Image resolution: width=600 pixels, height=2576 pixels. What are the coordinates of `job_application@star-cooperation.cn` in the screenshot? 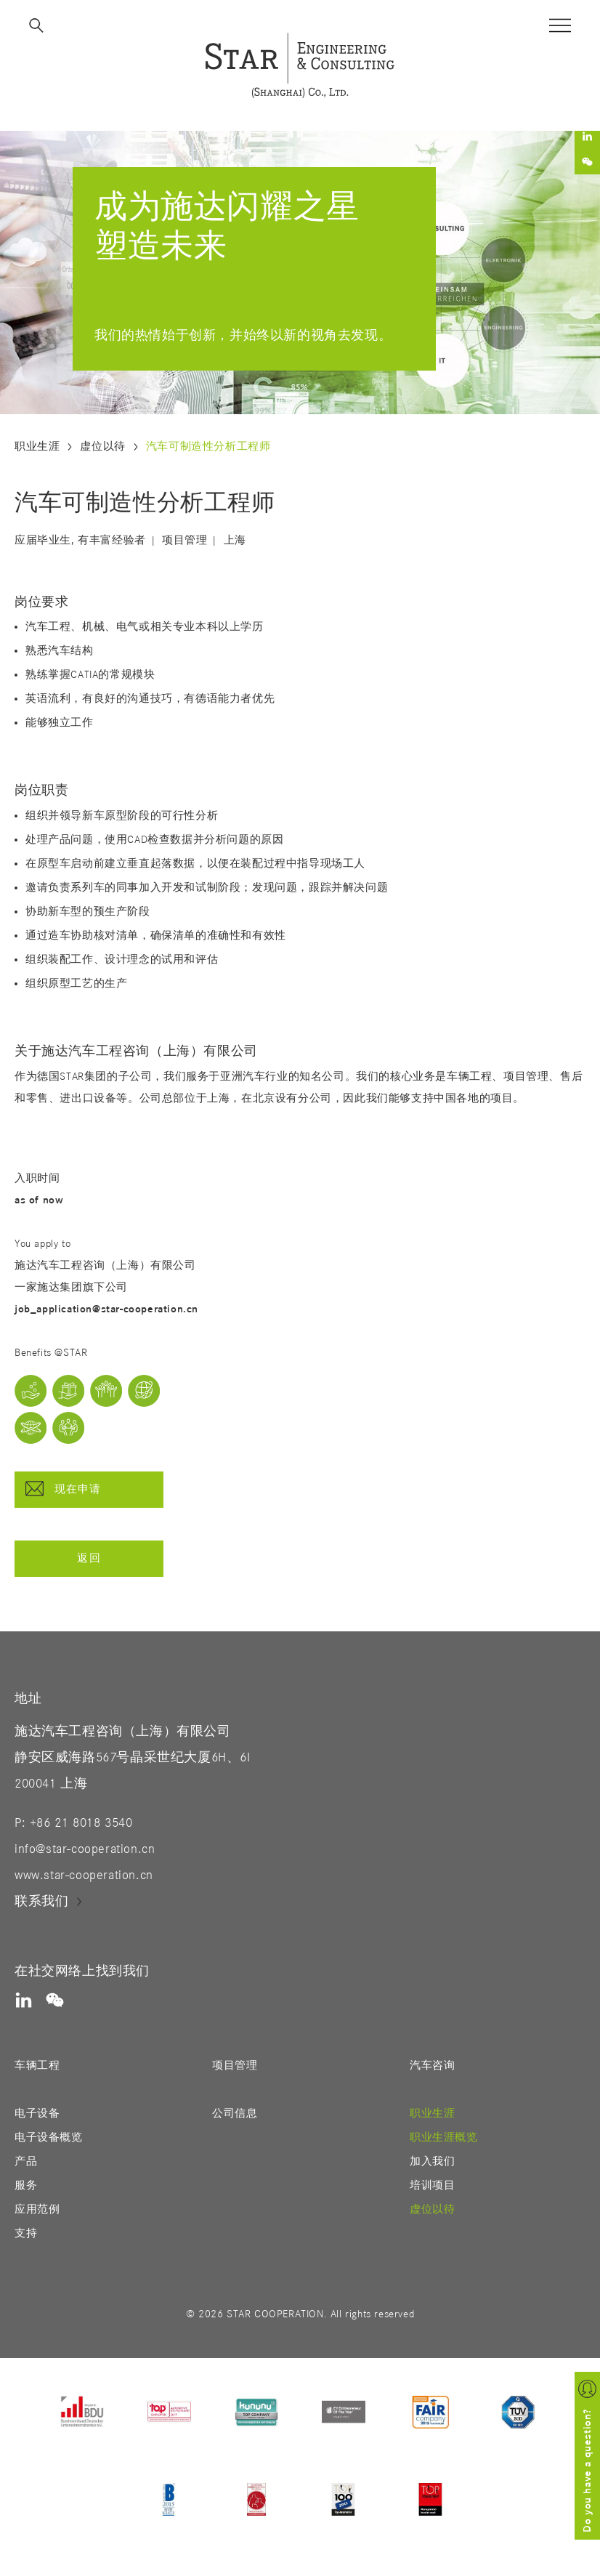 It's located at (106, 1309).